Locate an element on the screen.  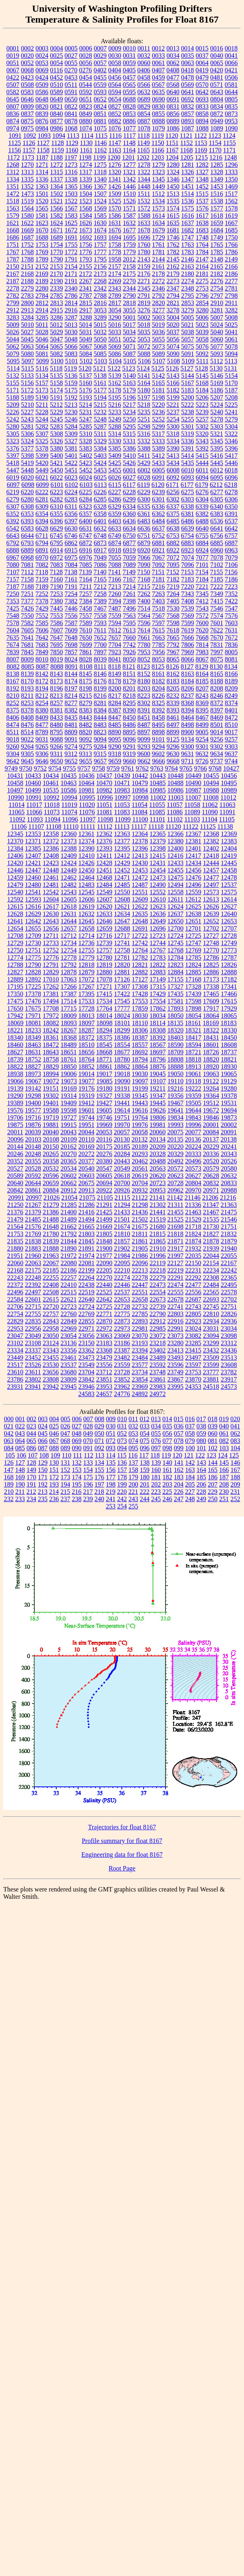
6283 is located at coordinates (71, 499).